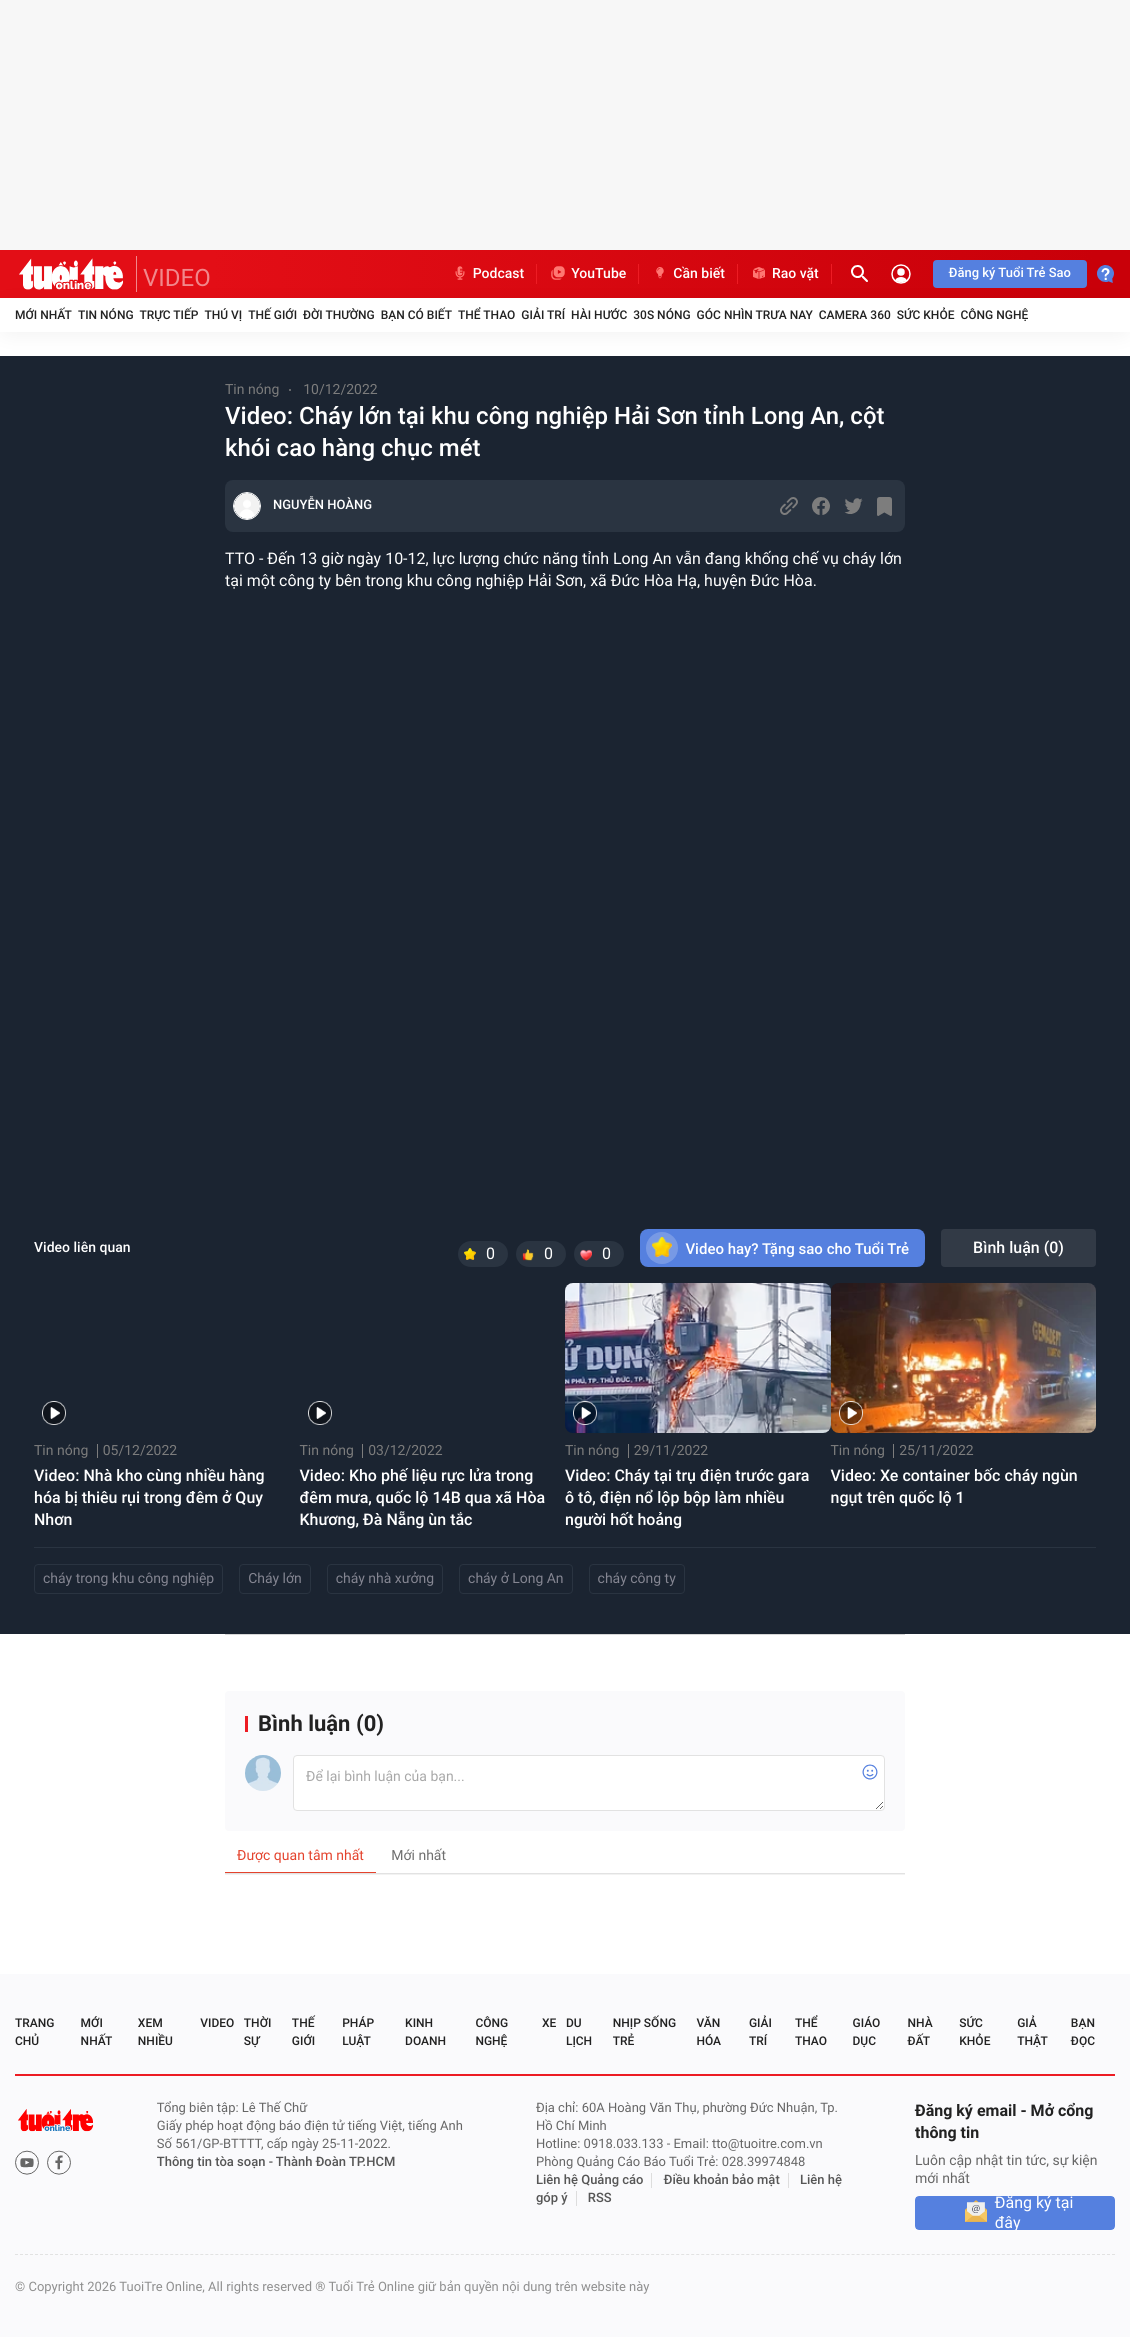 The image size is (1130, 2337). Describe the element at coordinates (216, 2162) in the screenshot. I see `Thông tin tòa soạn -` at that location.